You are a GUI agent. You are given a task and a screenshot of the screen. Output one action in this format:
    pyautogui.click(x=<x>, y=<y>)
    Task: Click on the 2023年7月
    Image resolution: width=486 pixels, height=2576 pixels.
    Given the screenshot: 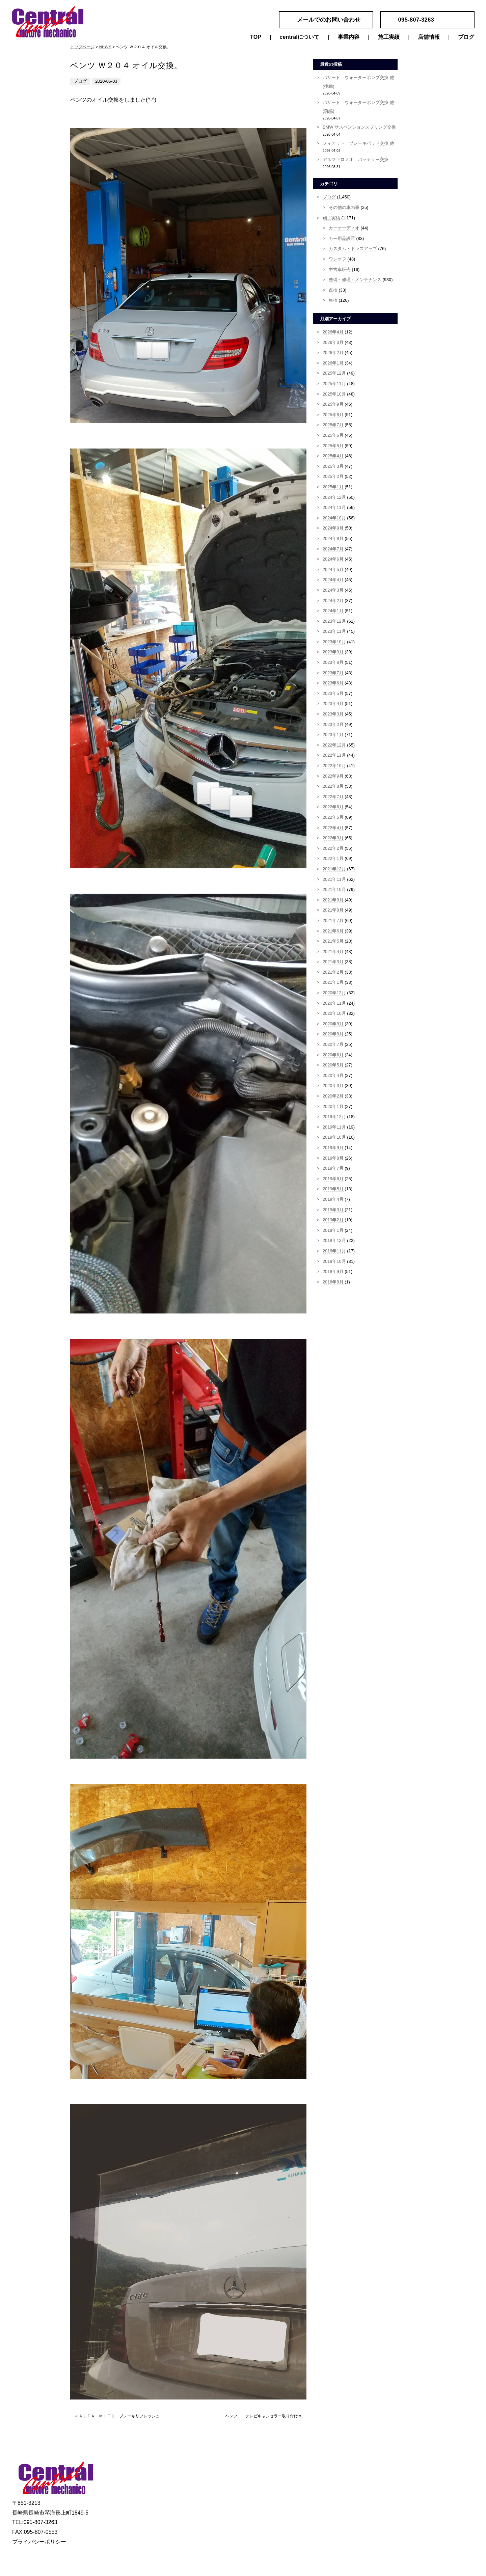 What is the action you would take?
    pyautogui.click(x=333, y=672)
    